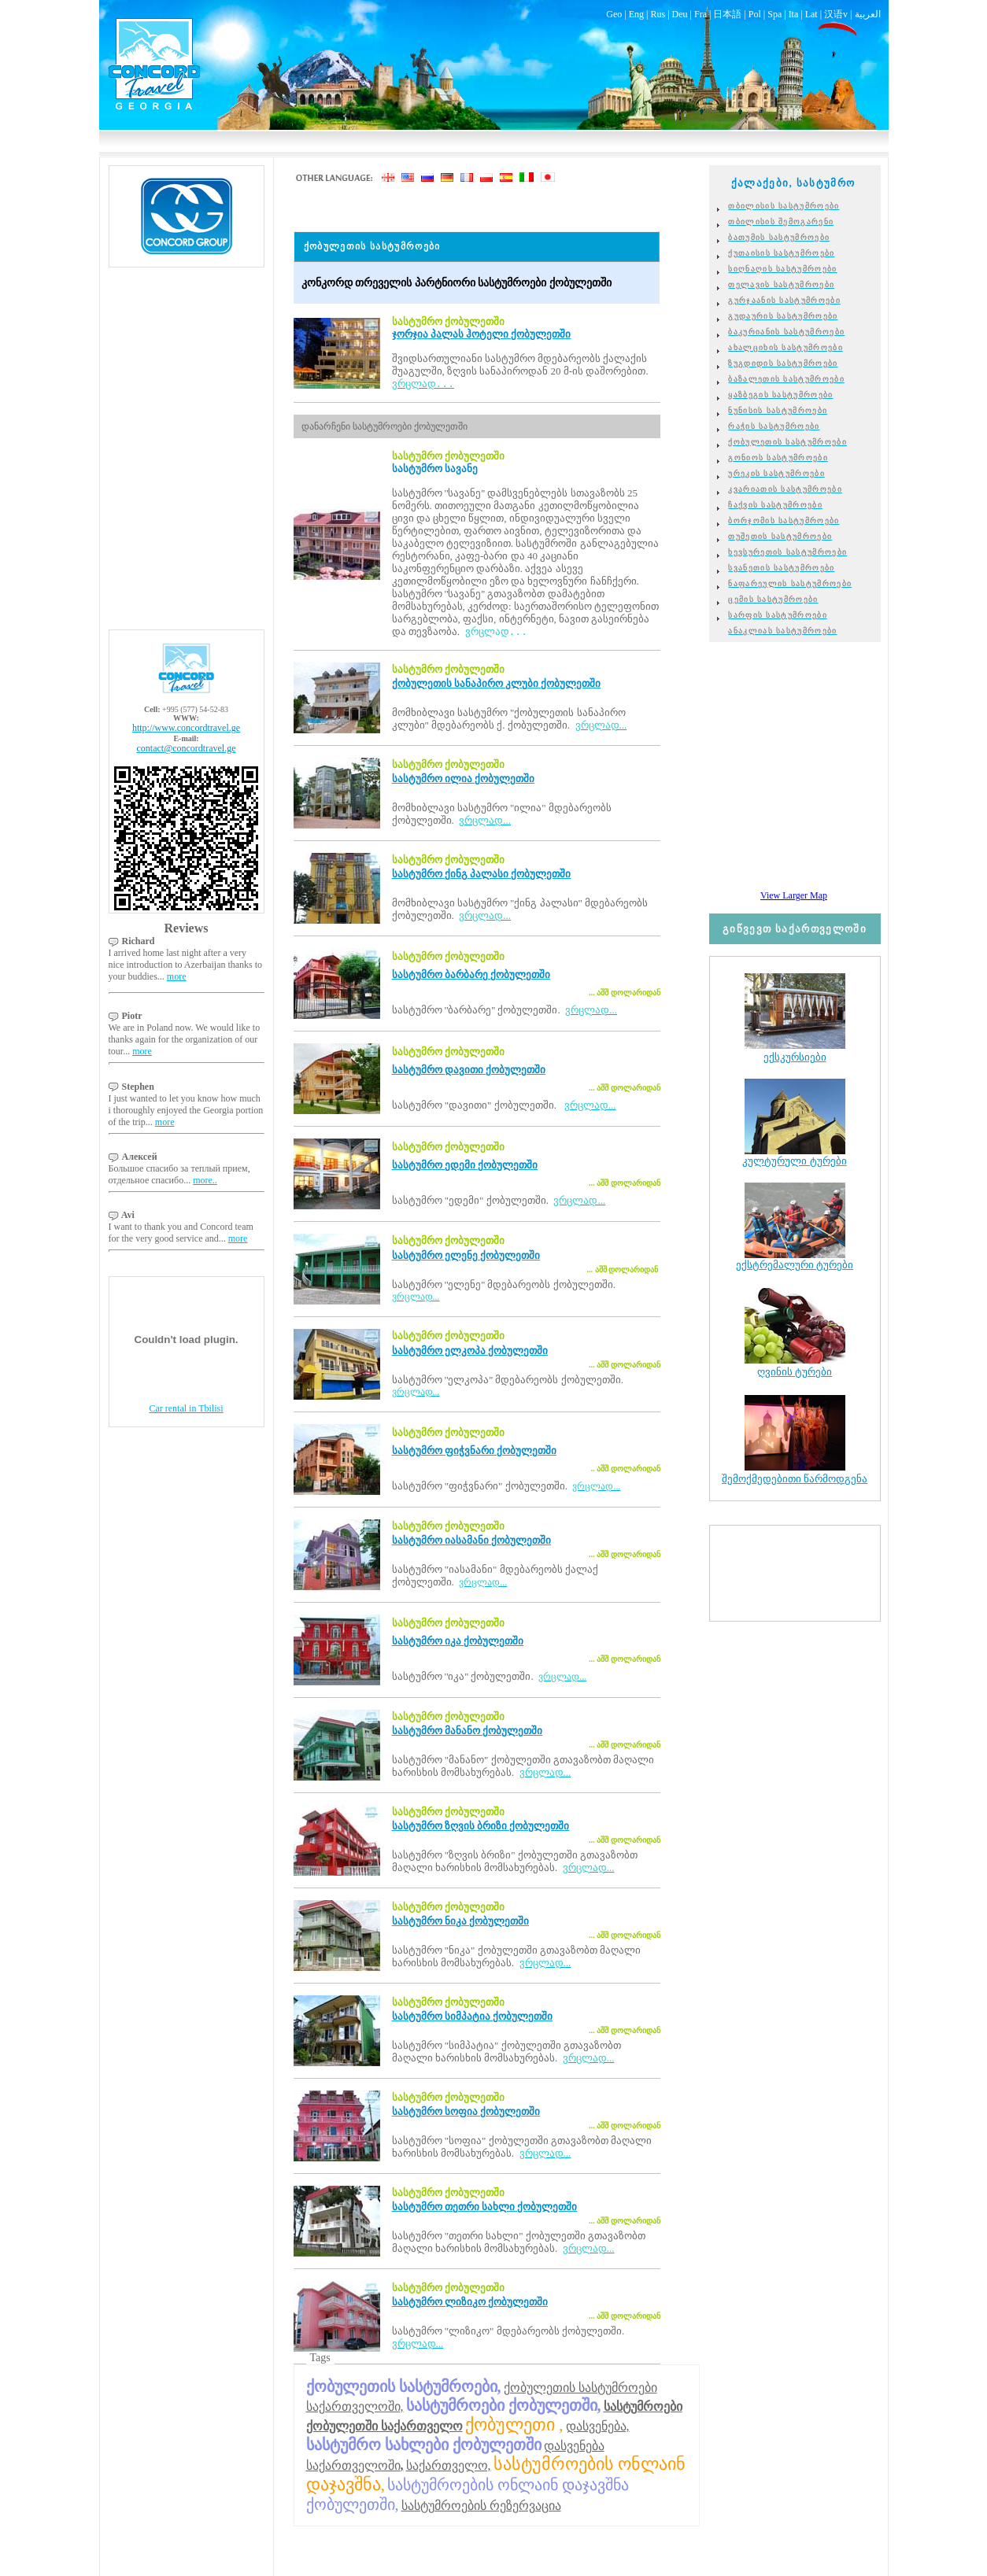 The width and height of the screenshot is (987, 2576). Describe the element at coordinates (774, 14) in the screenshot. I see `Spa` at that location.